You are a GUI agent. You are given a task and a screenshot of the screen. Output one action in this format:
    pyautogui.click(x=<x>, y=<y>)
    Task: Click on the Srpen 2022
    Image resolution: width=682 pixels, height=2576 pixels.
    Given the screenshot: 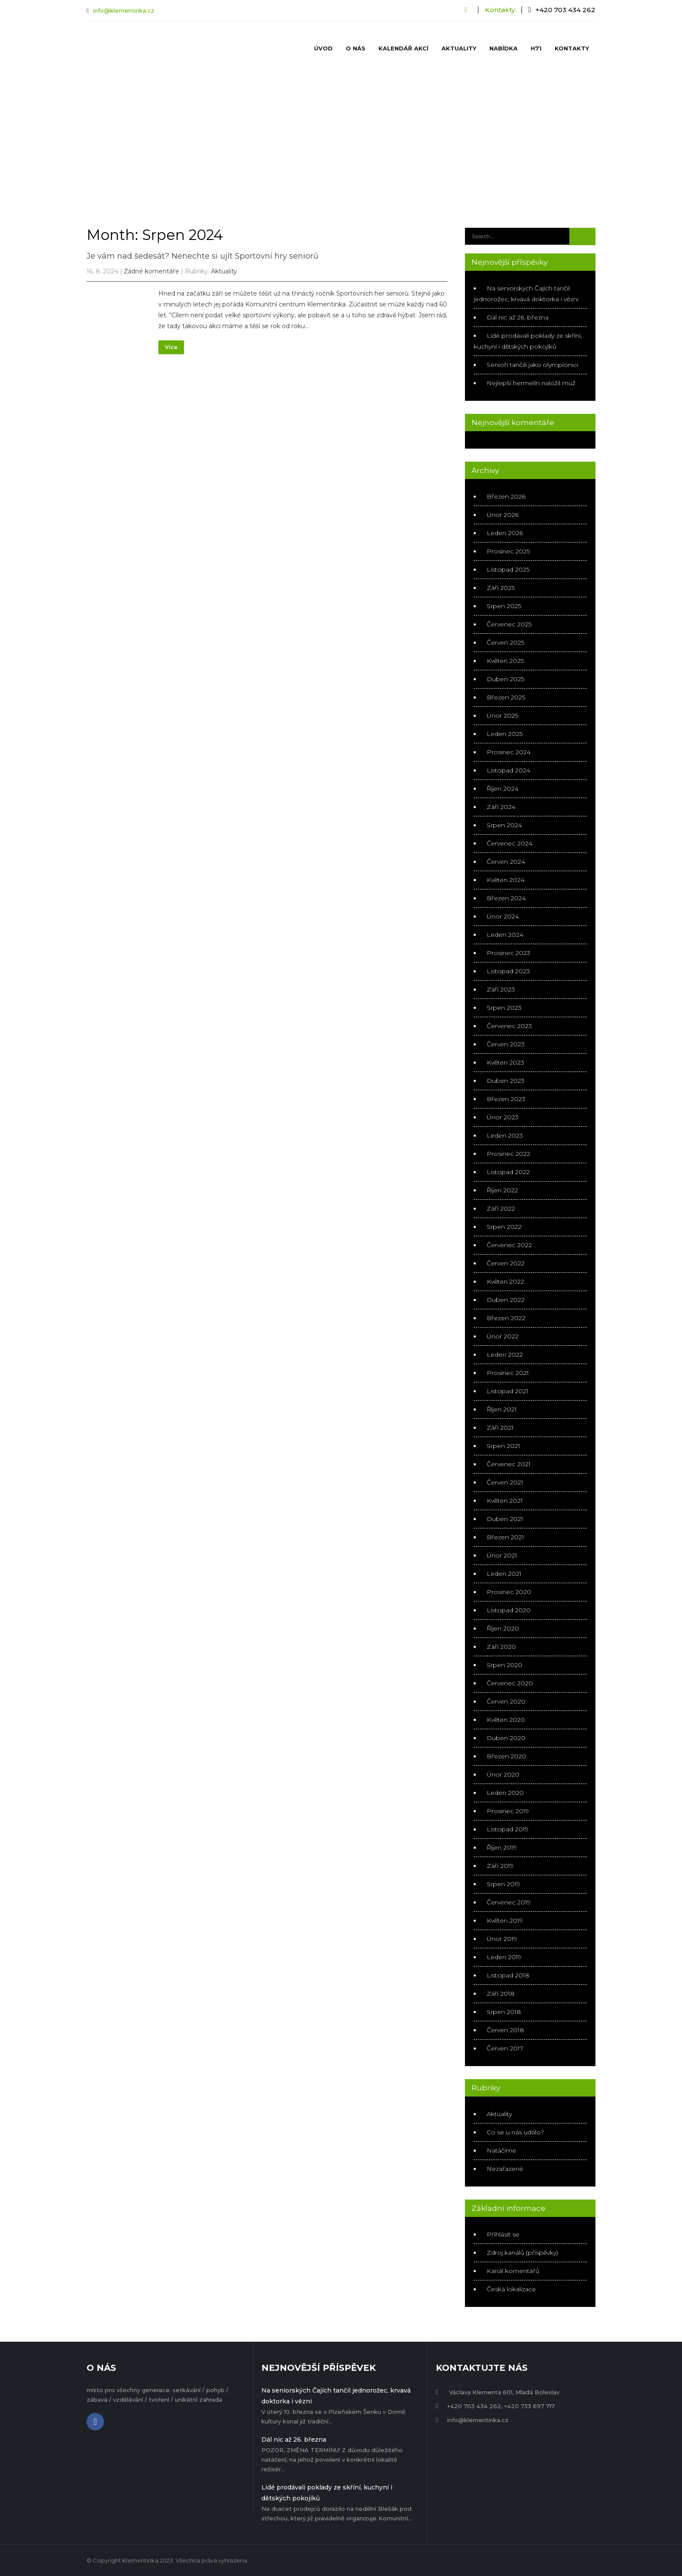 What is the action you would take?
    pyautogui.click(x=504, y=1227)
    